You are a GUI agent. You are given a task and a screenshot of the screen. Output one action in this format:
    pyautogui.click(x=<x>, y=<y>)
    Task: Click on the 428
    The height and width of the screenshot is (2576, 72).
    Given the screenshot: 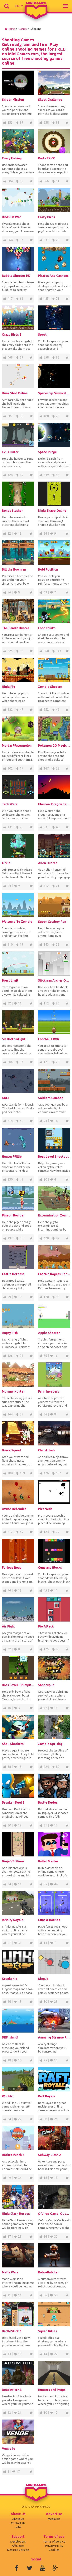 What is the action you would take?
    pyautogui.click(x=46, y=1238)
    